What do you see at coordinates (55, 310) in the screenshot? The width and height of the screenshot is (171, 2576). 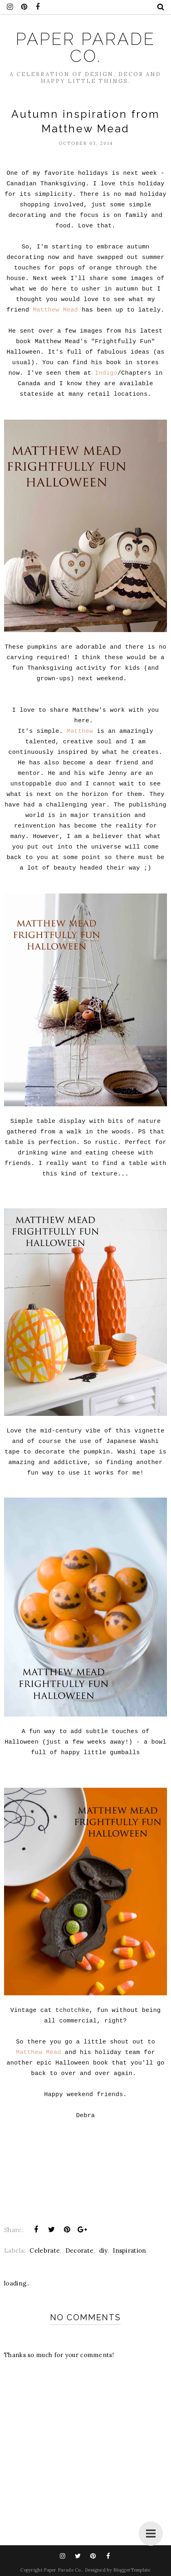 I see `Matthew Mead` at bounding box center [55, 310].